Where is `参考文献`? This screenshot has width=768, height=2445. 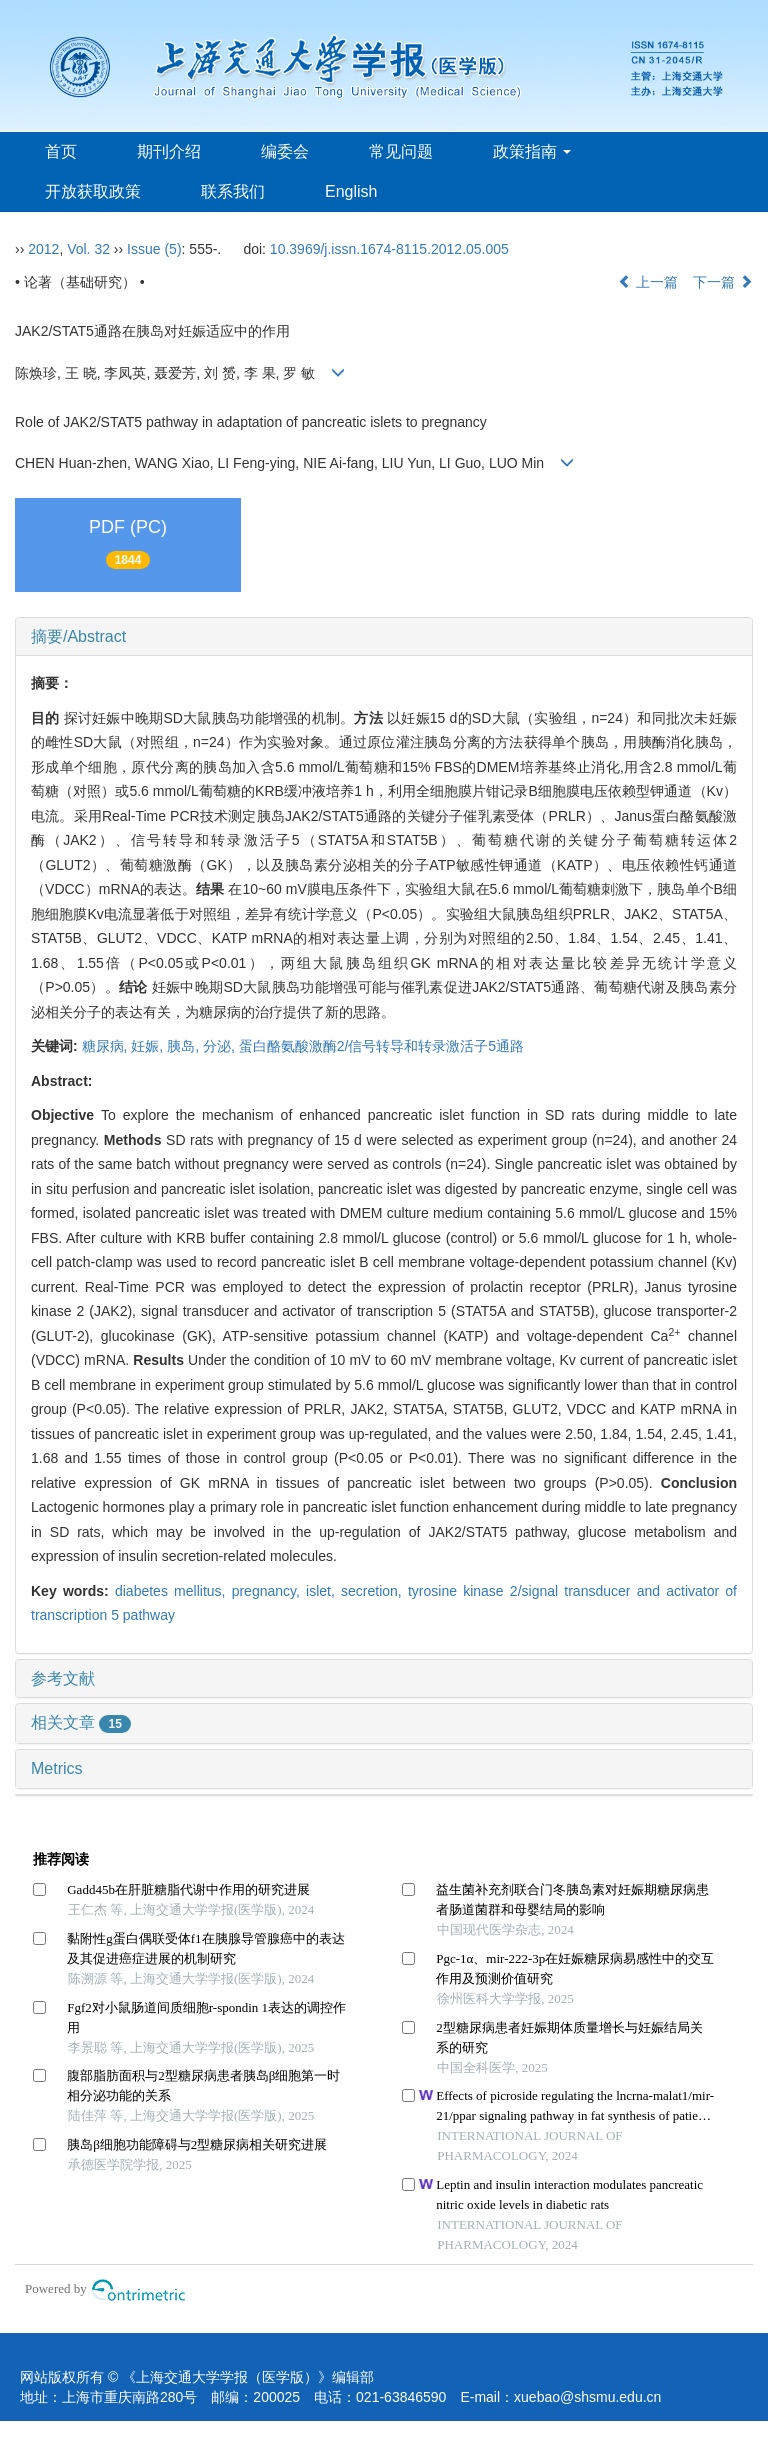
参考文献 is located at coordinates (63, 1678).